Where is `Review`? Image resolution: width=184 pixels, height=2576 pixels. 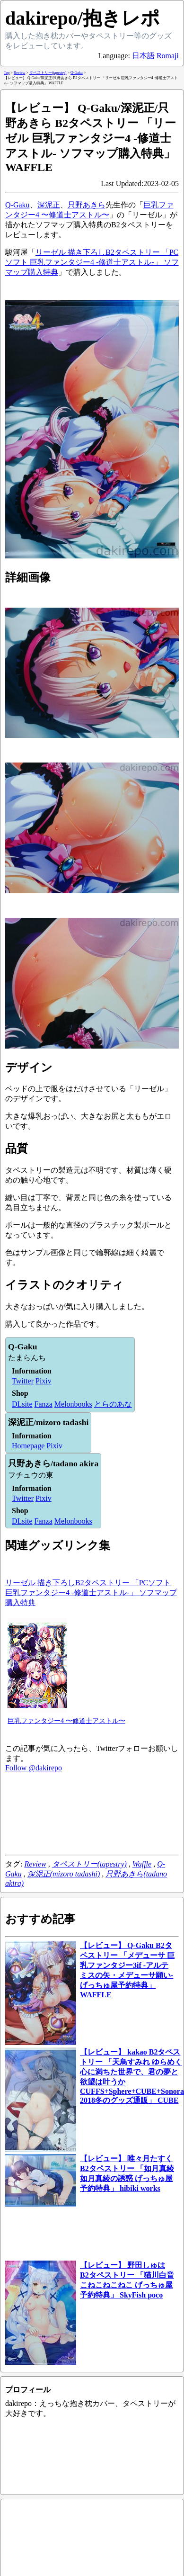 Review is located at coordinates (35, 1864).